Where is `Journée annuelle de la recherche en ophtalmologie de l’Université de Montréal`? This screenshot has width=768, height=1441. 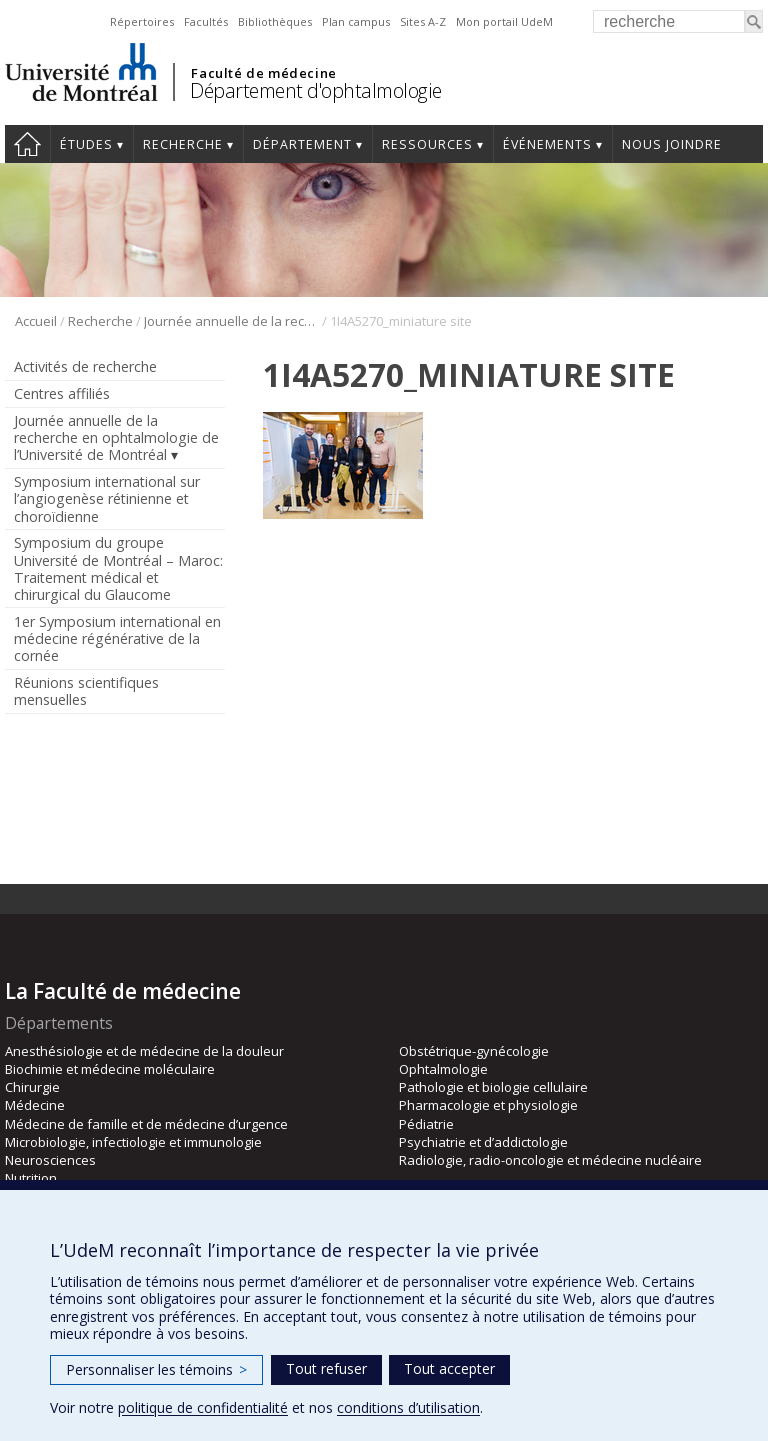
Journée annuelle de la recherche en ophtalmologie de l’Université de Montréal is located at coordinates (231, 321).